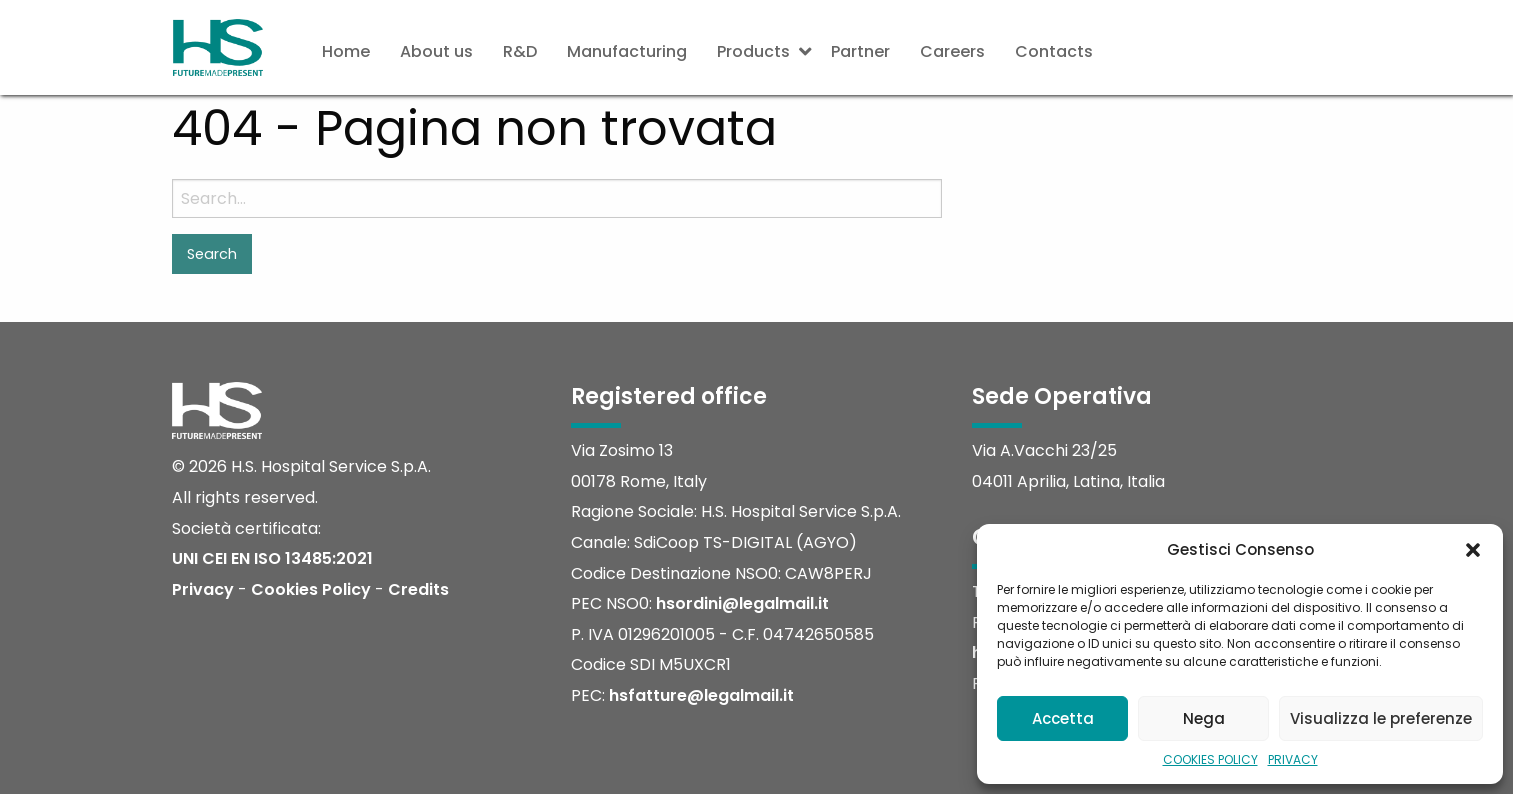 Image resolution: width=1513 pixels, height=794 pixels. Describe the element at coordinates (346, 52) in the screenshot. I see `[menuitem]` at that location.